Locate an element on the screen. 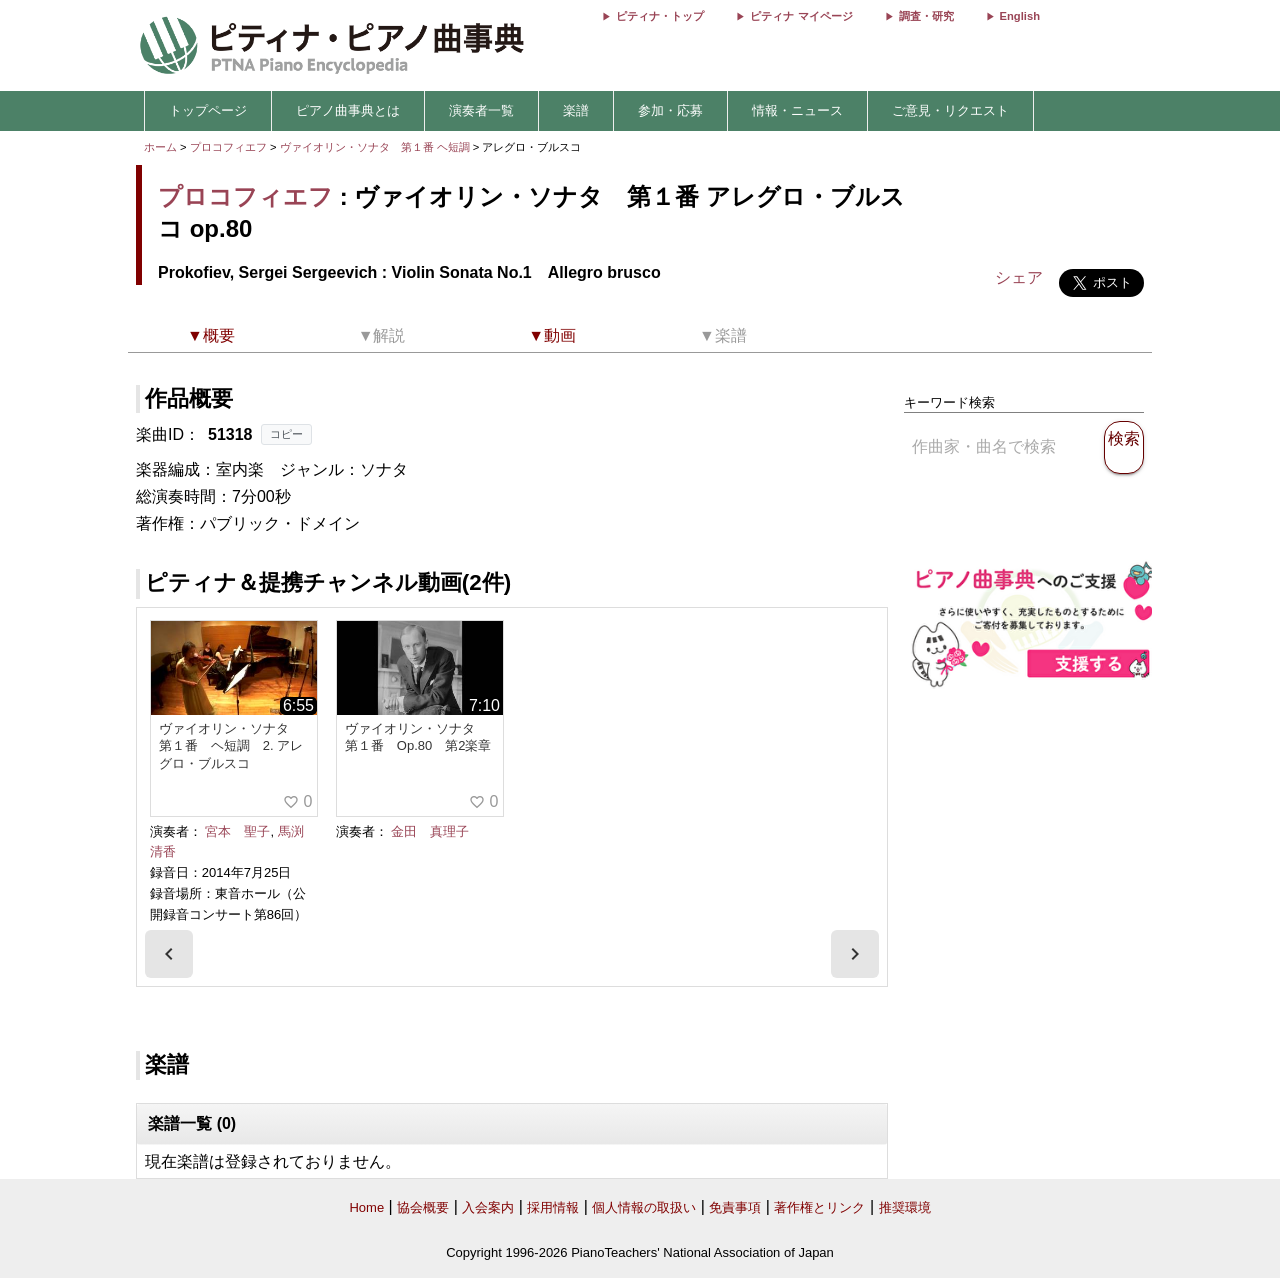 The width and height of the screenshot is (1280, 1278). 金田 真理子 is located at coordinates (430, 831).